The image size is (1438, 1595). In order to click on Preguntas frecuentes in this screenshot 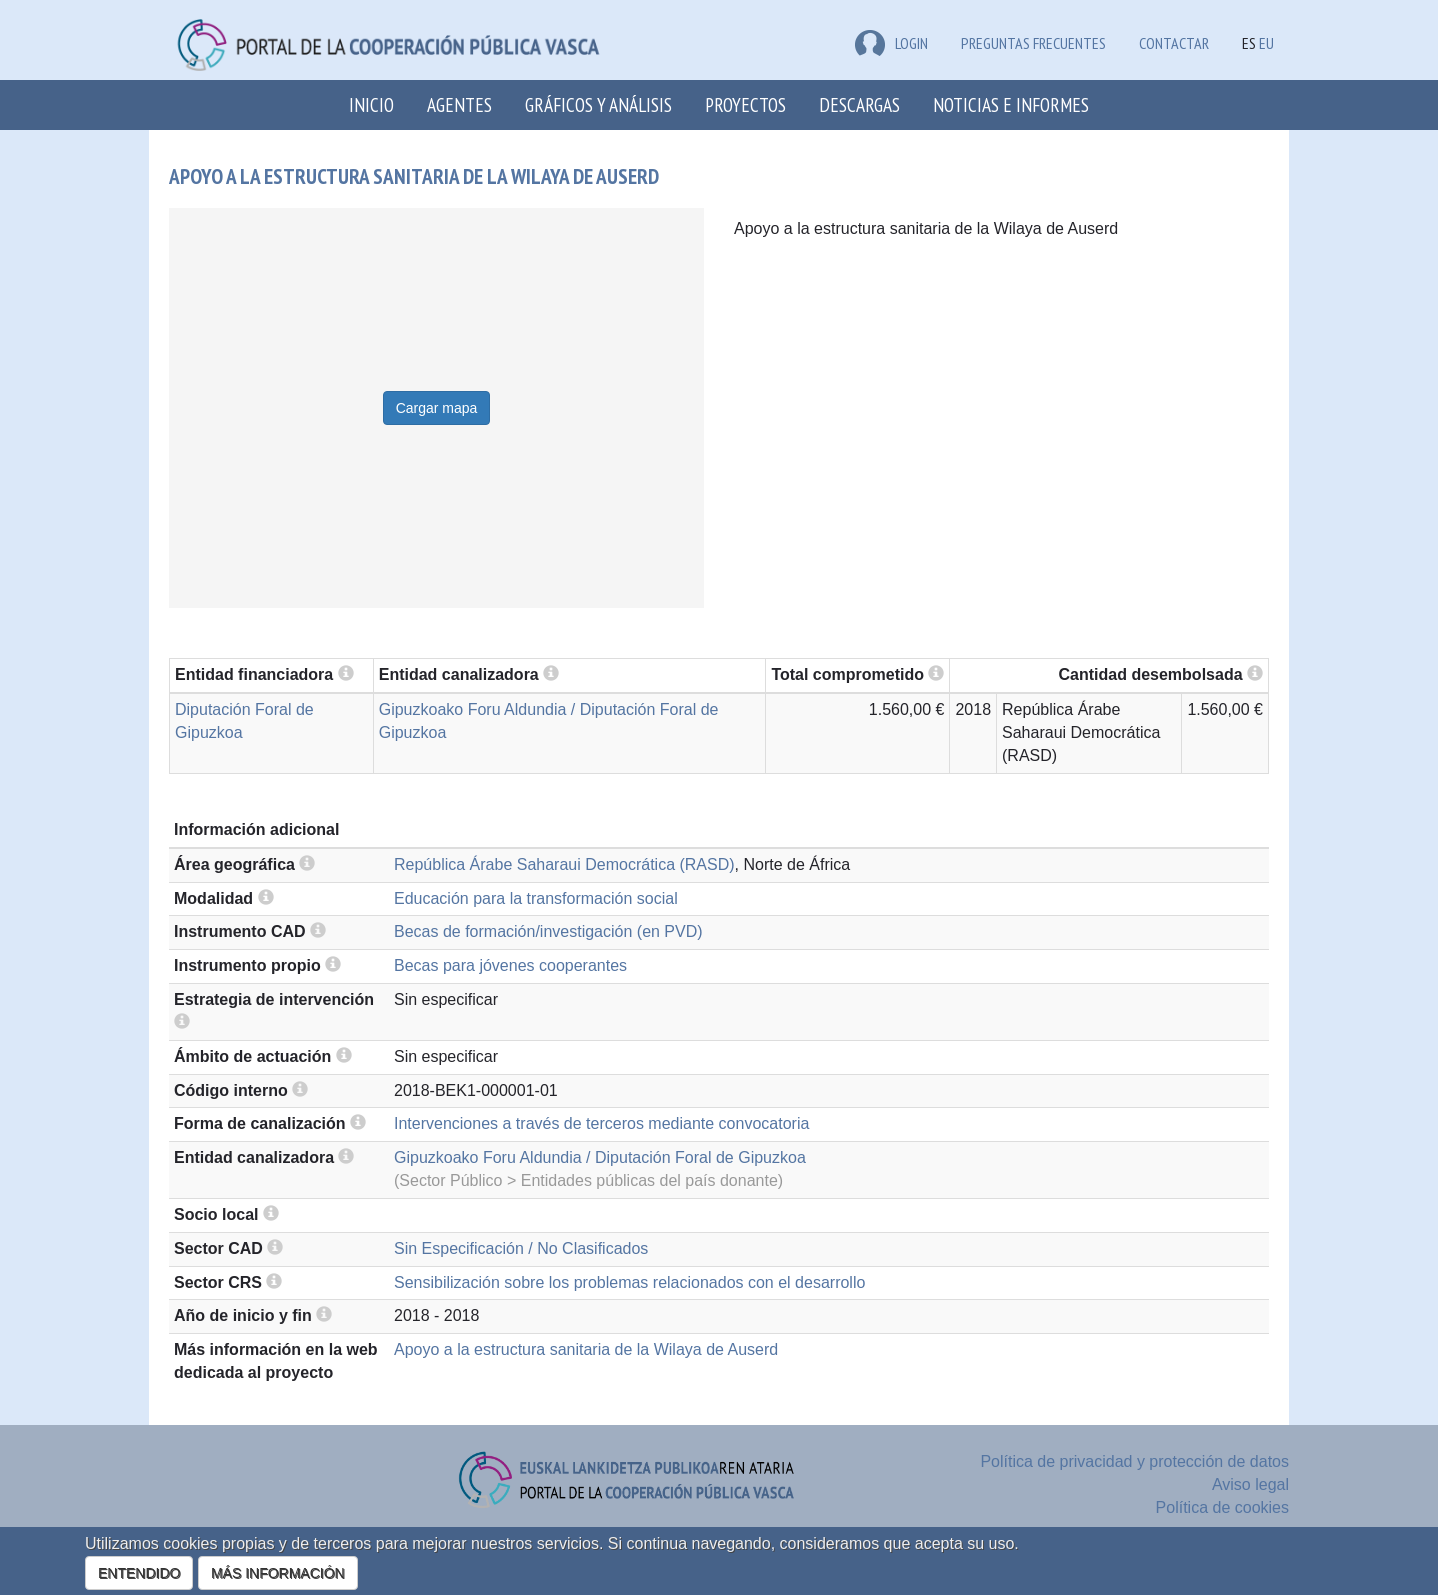, I will do `click(1033, 43)`.